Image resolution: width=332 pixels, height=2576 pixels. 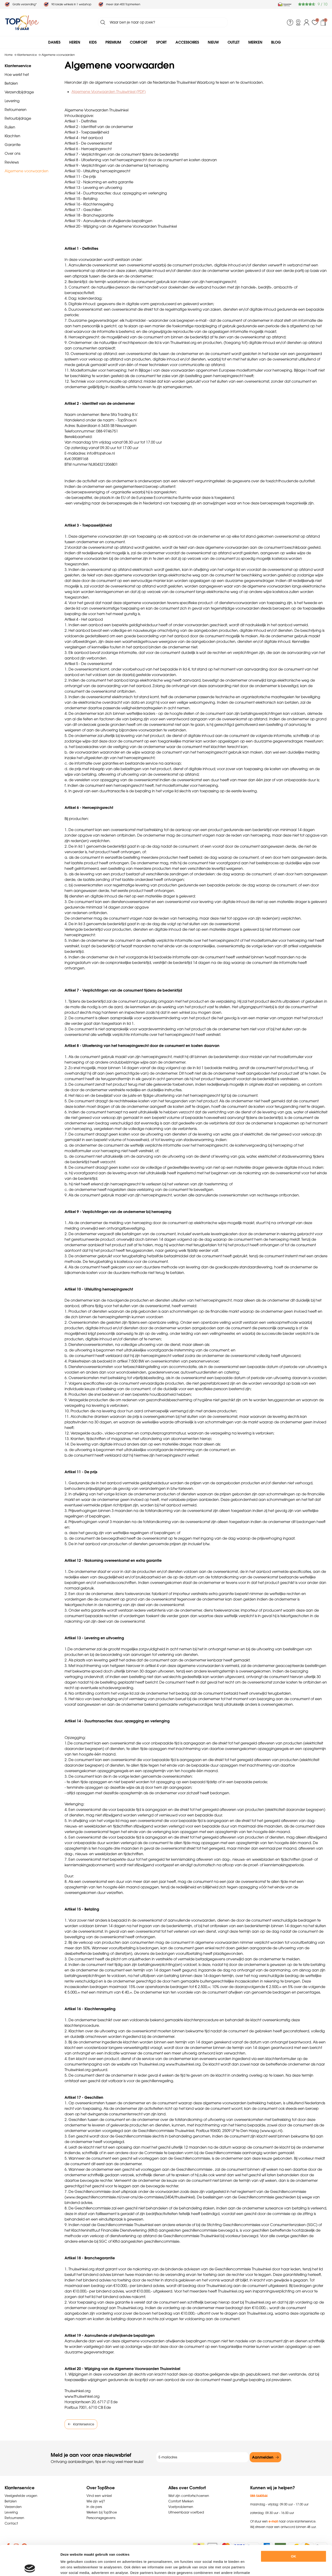 What do you see at coordinates (102, 22) in the screenshot?
I see `Zoeken` at bounding box center [102, 22].